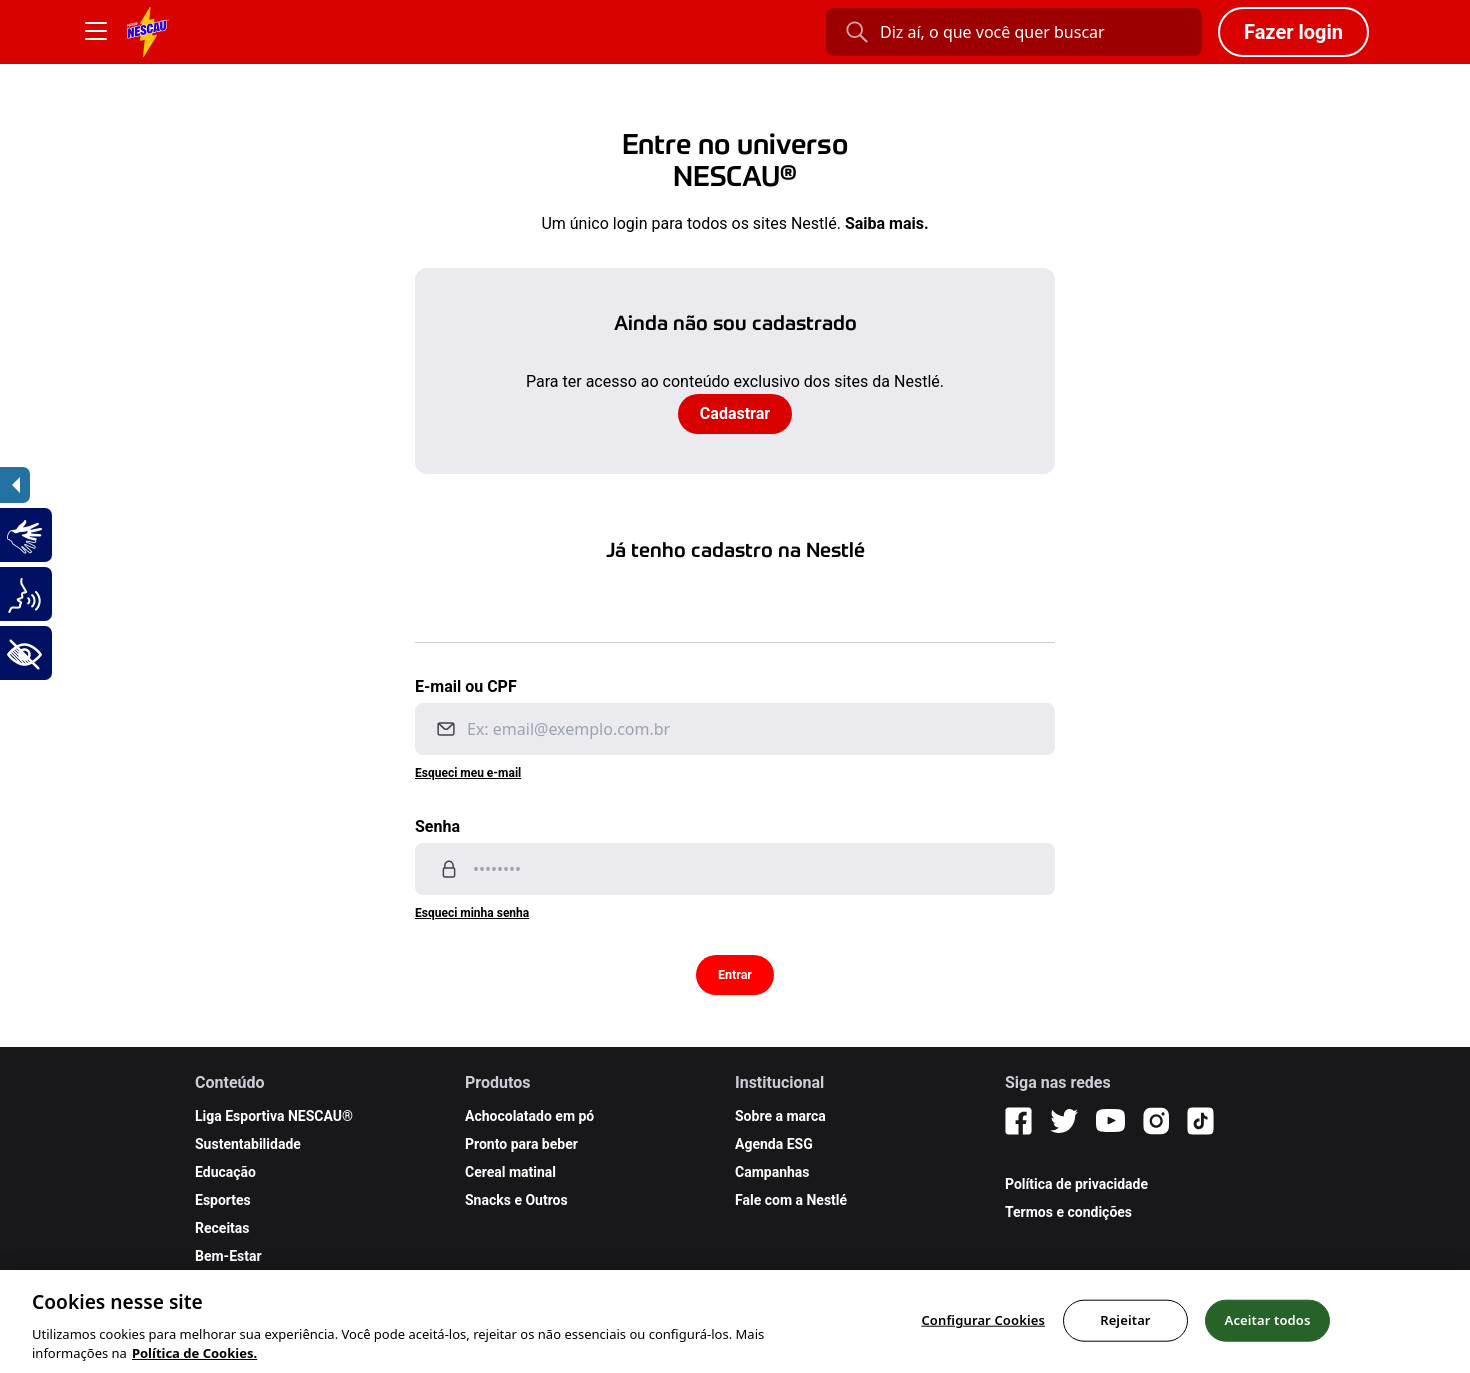 The height and width of the screenshot is (1373, 1470). What do you see at coordinates (274, 1116) in the screenshot?
I see `Liga Esportiva NESCAU®` at bounding box center [274, 1116].